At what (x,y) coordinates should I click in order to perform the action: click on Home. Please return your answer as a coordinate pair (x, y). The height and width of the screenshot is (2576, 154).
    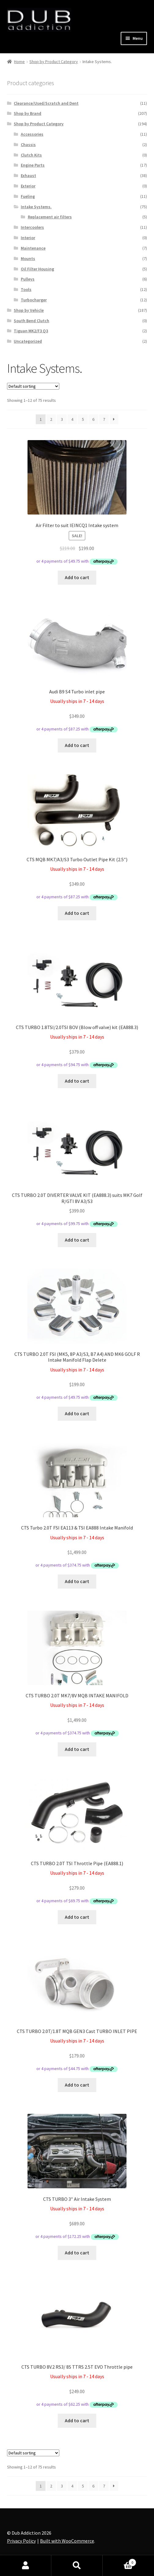
    Looking at the image, I should click on (19, 61).